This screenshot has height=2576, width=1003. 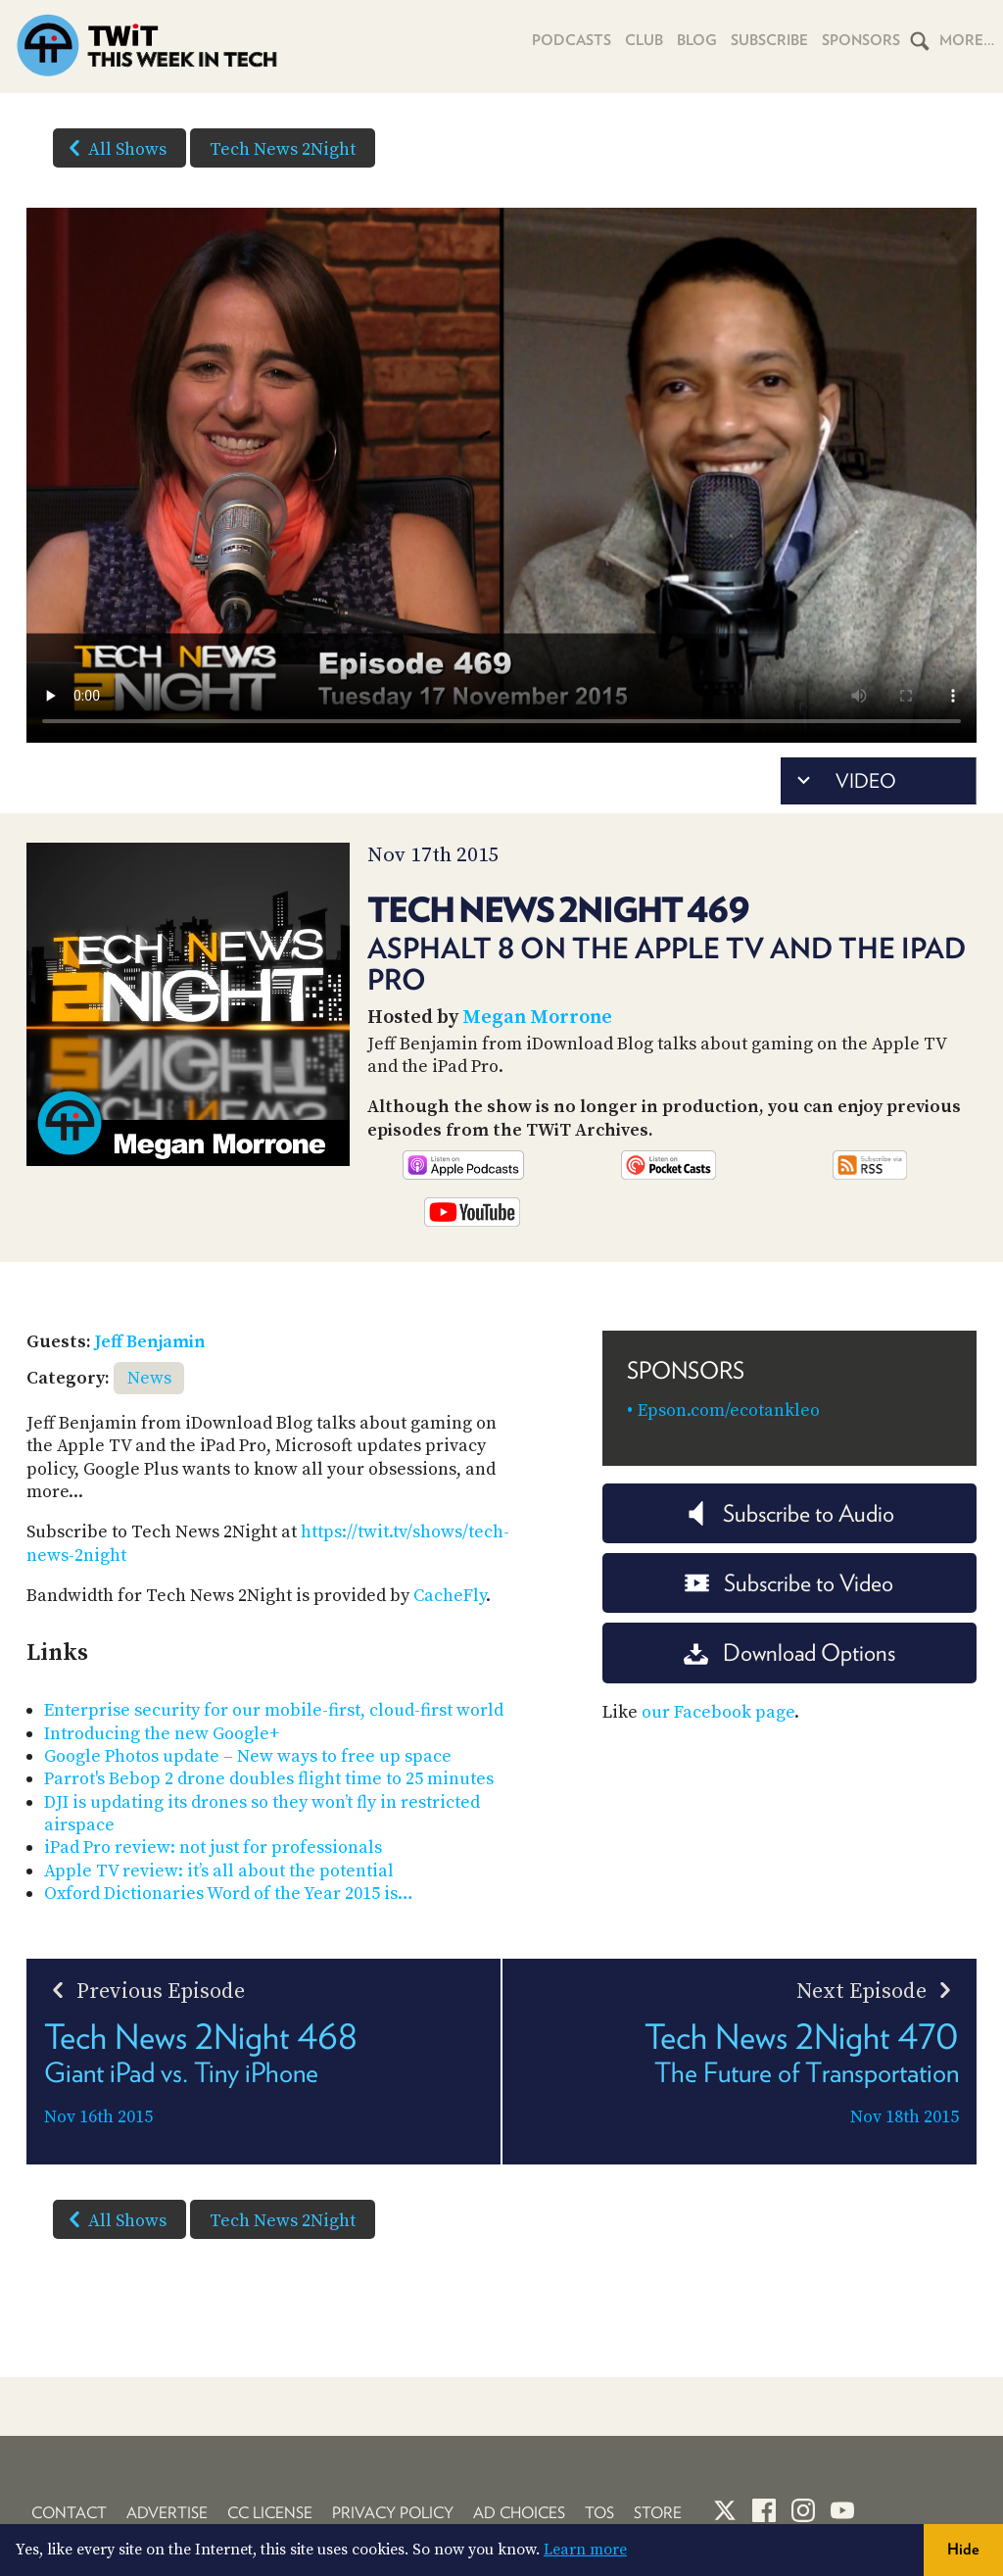 I want to click on Google Photos update – New ways to free up space, so click(x=248, y=1756).